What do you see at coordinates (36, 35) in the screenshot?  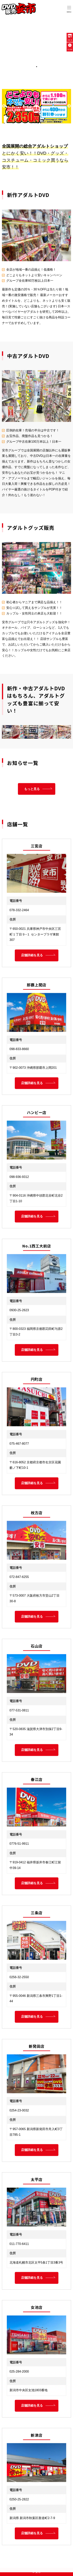 I see `お使いのブラウザでは動画を再生できません。` at bounding box center [36, 35].